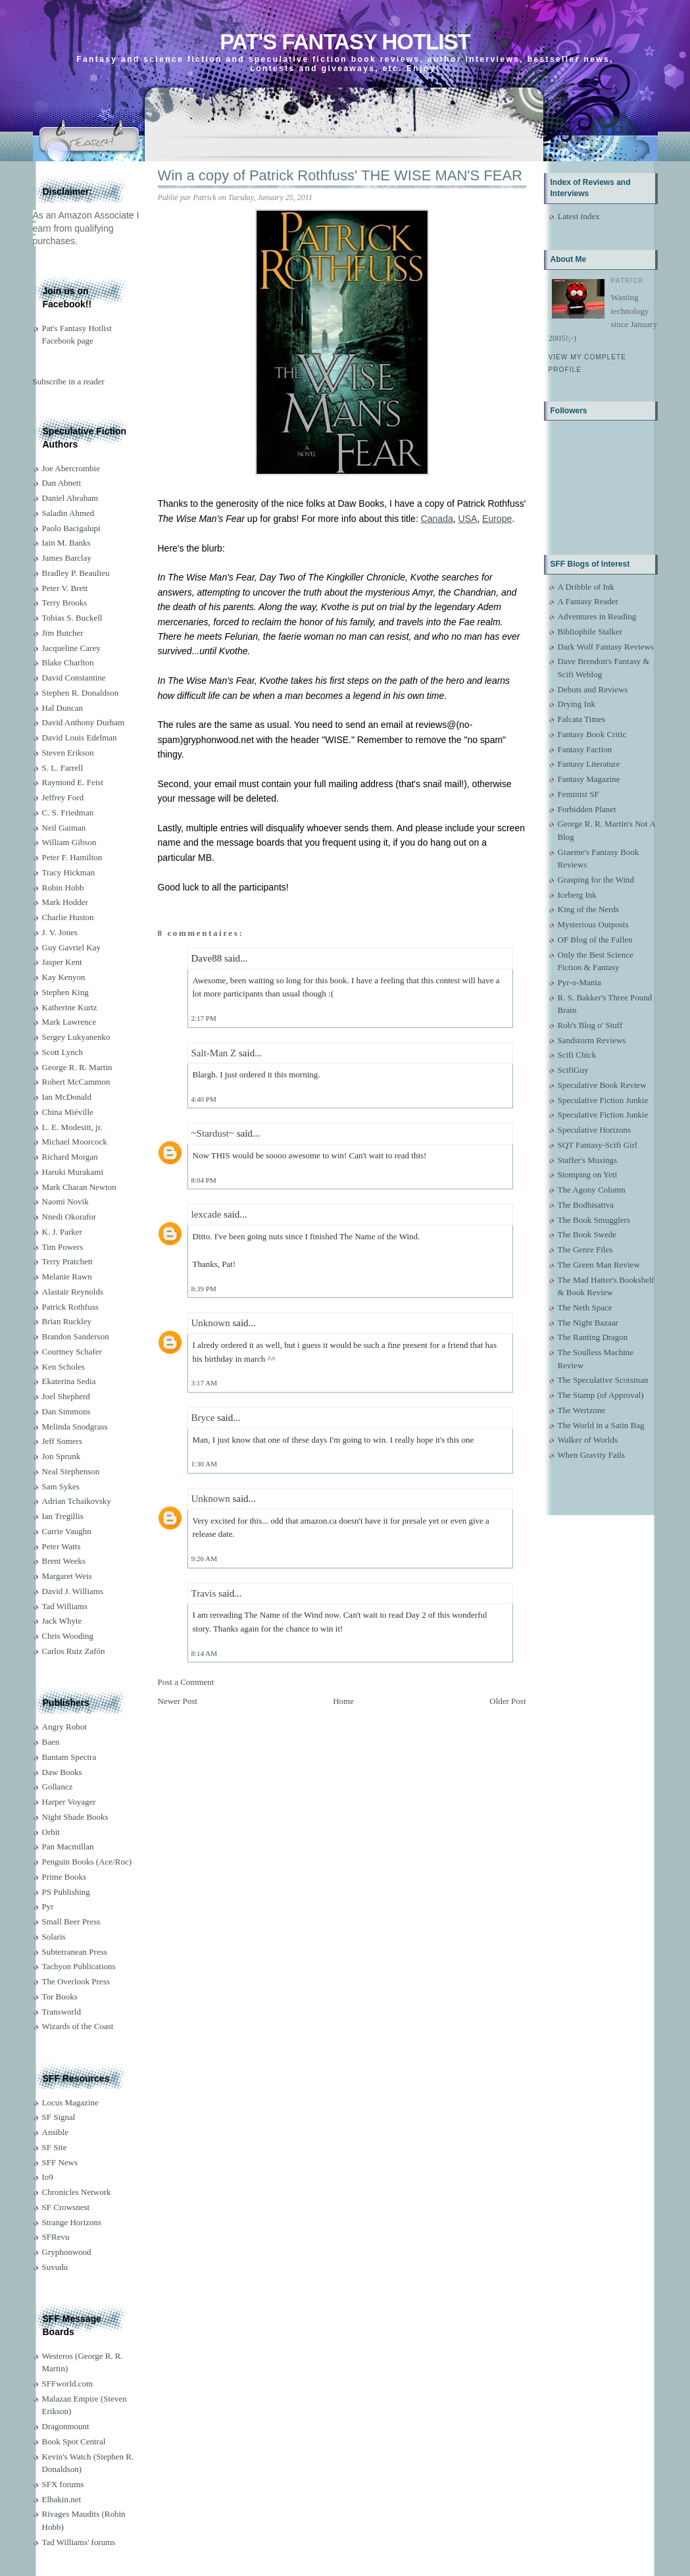 This screenshot has width=690, height=2576. What do you see at coordinates (76, 573) in the screenshot?
I see `Bradley P. Beaulieu` at bounding box center [76, 573].